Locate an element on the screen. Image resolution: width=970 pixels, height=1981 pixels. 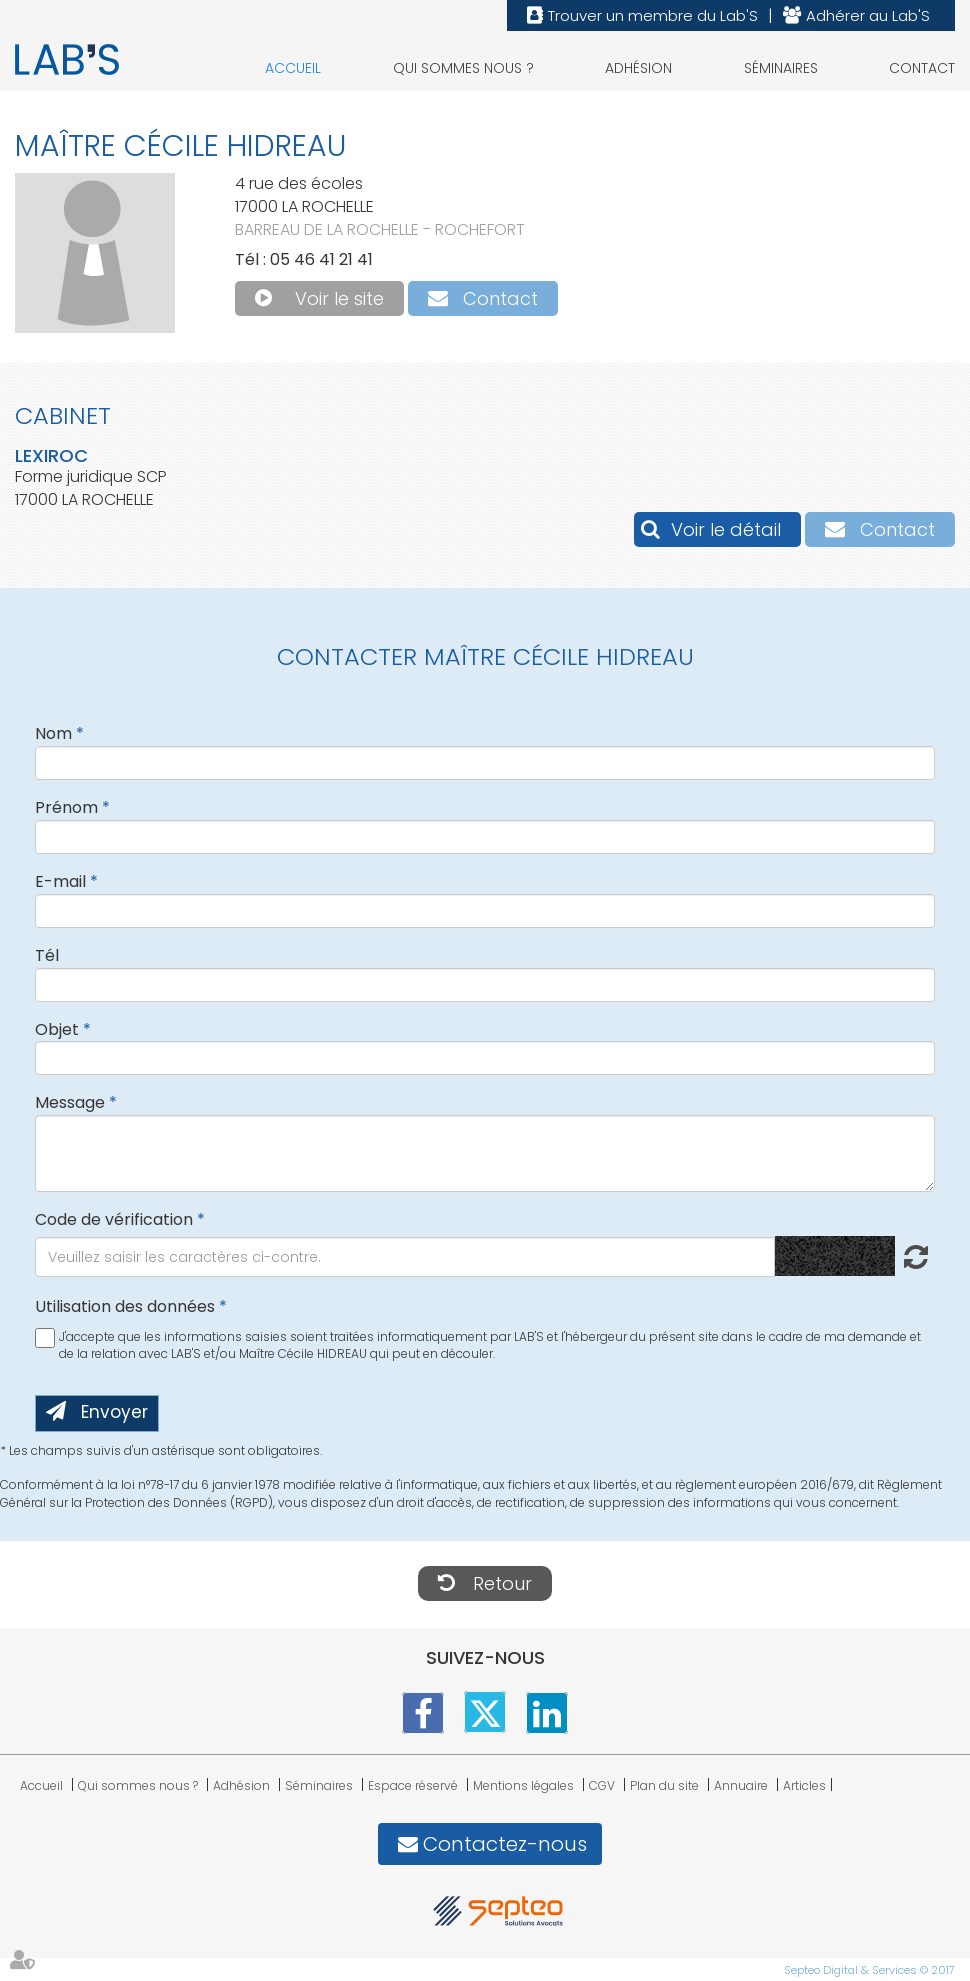
Prénom is located at coordinates (66, 807).